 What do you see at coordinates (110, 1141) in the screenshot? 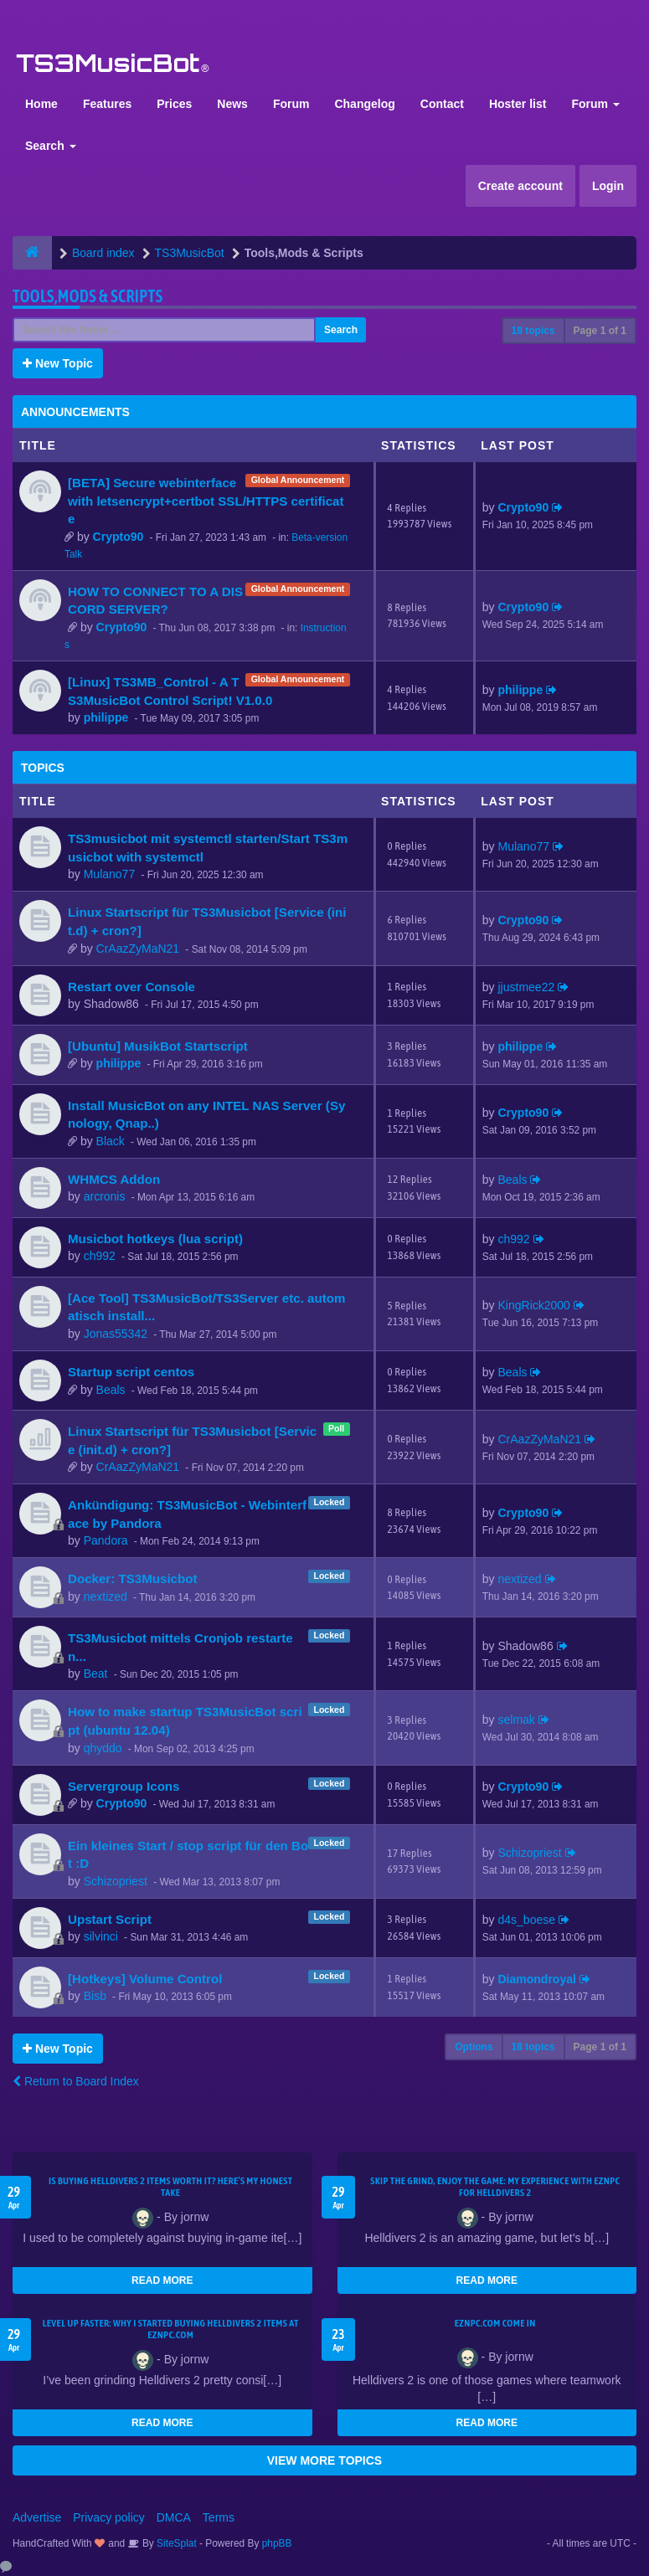
I see `Black` at bounding box center [110, 1141].